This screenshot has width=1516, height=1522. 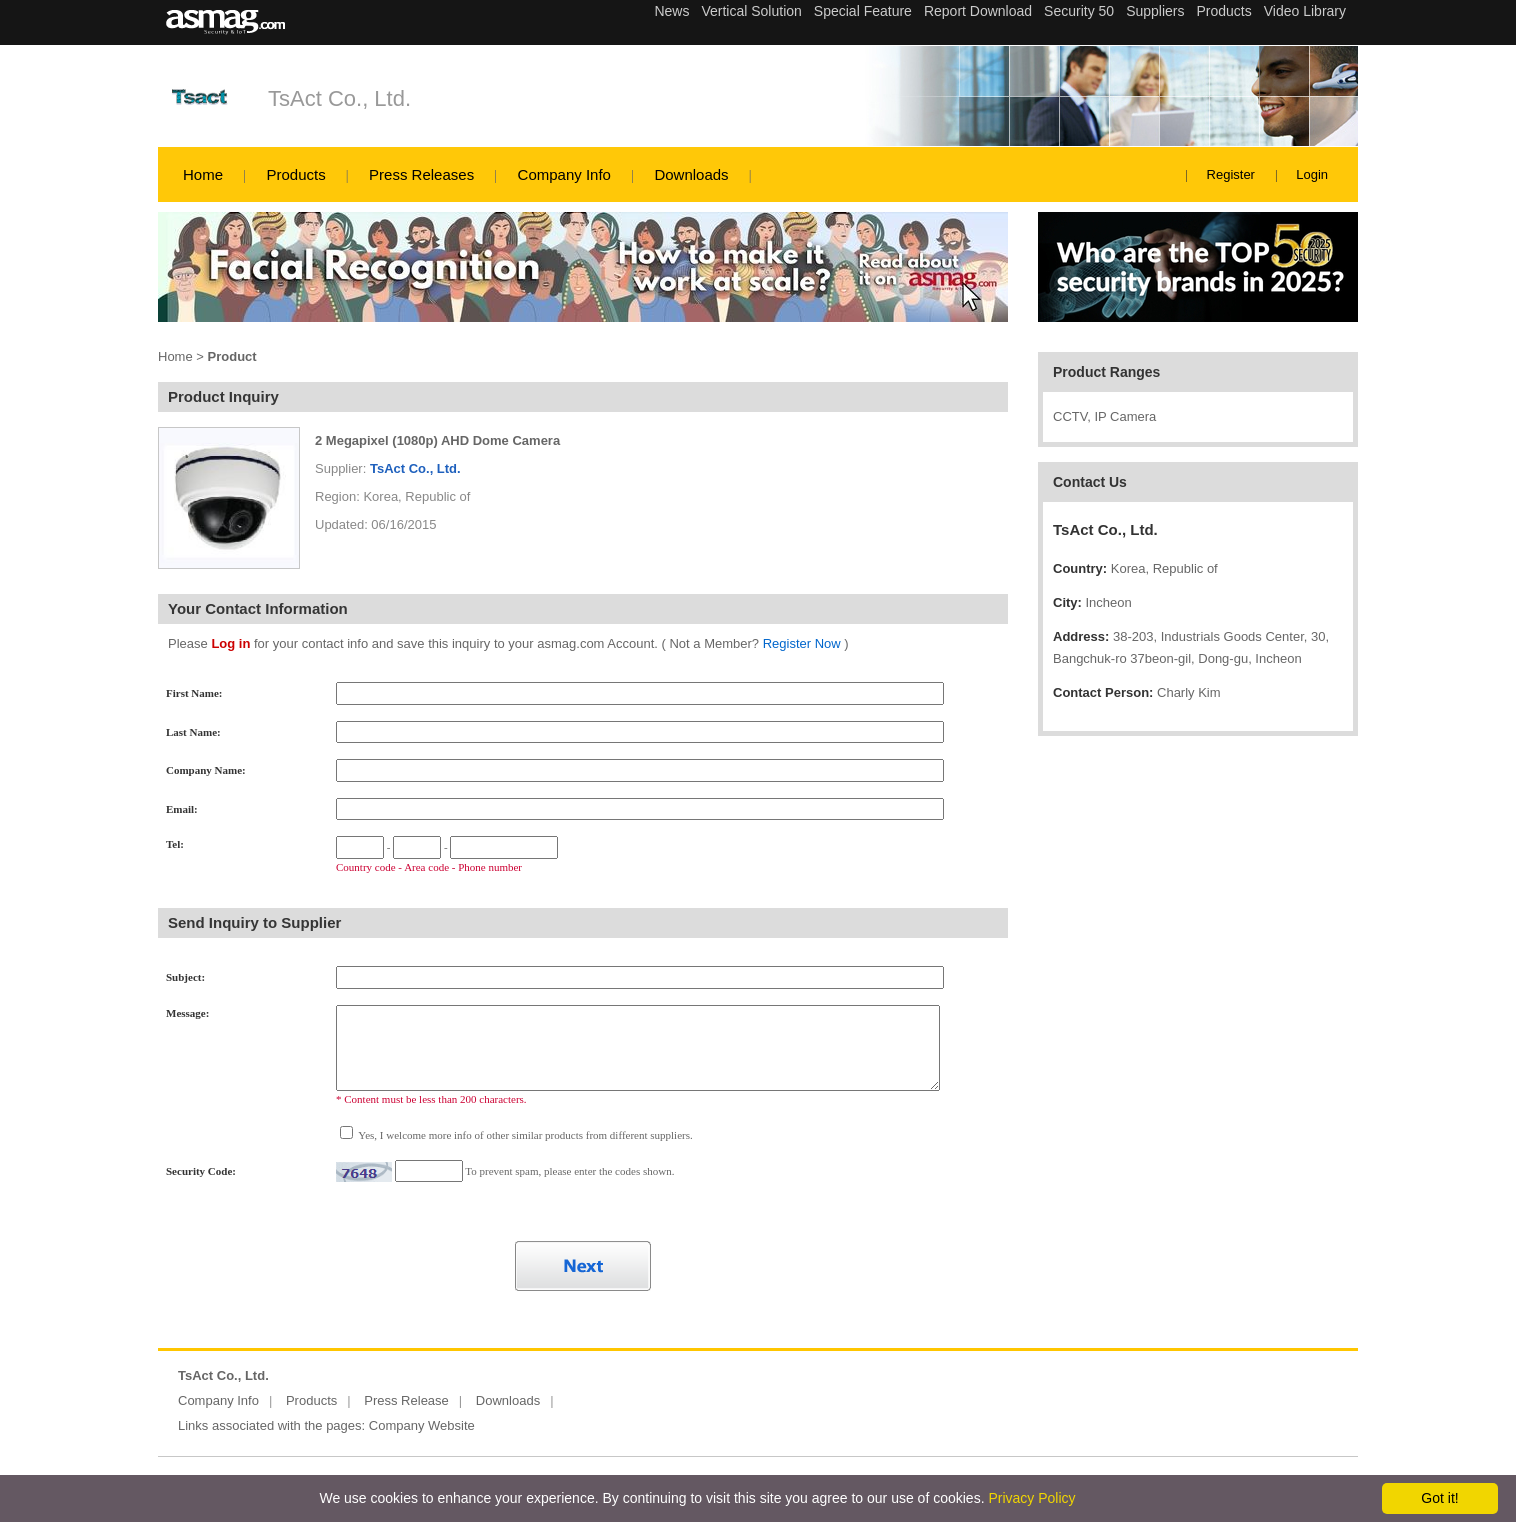 What do you see at coordinates (691, 174) in the screenshot?
I see `Downloads` at bounding box center [691, 174].